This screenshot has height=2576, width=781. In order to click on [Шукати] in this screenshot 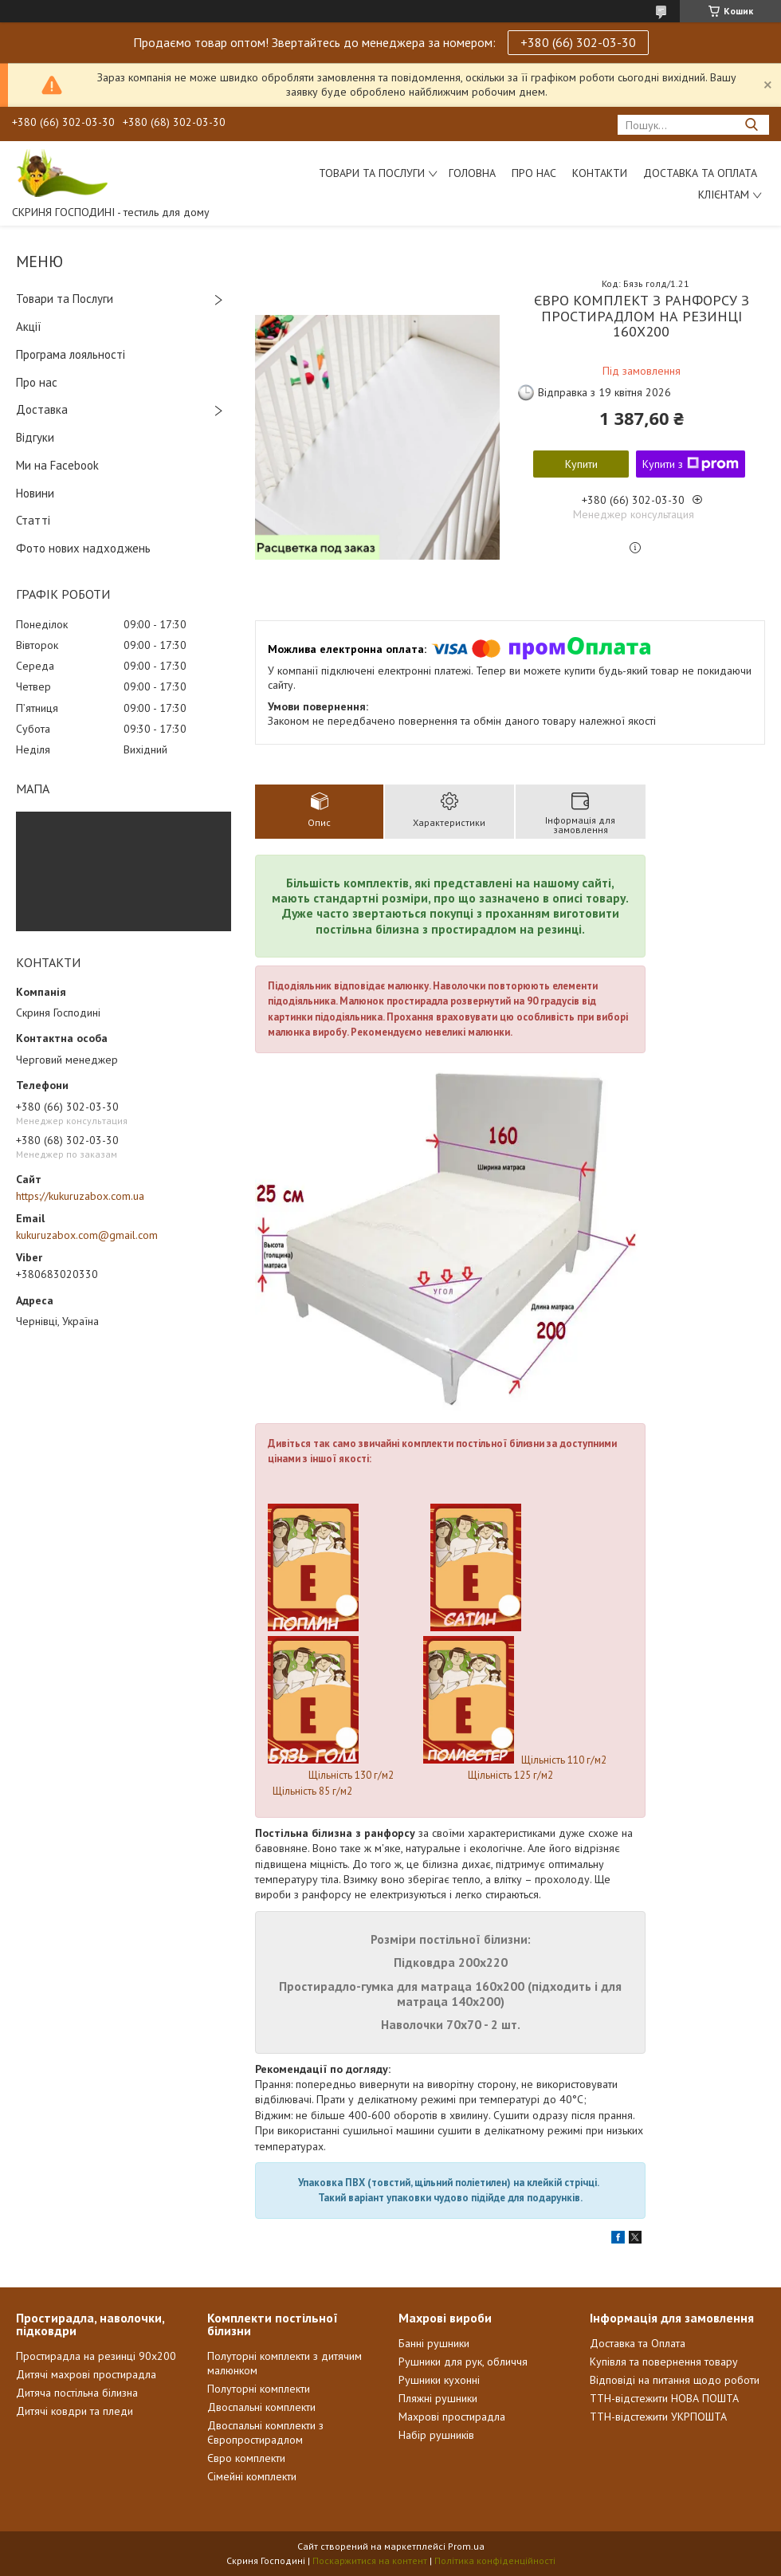, I will do `click(751, 125)`.